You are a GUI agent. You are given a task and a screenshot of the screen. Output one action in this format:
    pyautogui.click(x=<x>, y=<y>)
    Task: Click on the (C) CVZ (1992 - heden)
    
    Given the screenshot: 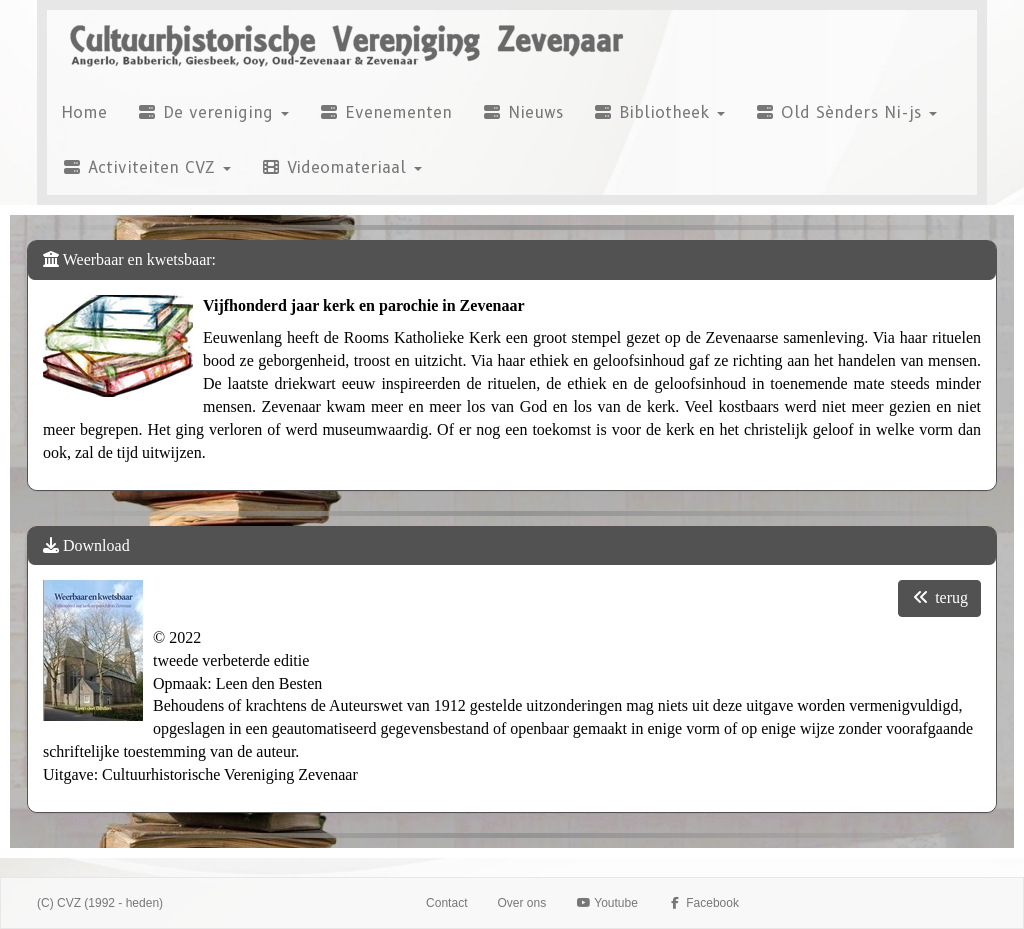 What is the action you would take?
    pyautogui.click(x=100, y=903)
    